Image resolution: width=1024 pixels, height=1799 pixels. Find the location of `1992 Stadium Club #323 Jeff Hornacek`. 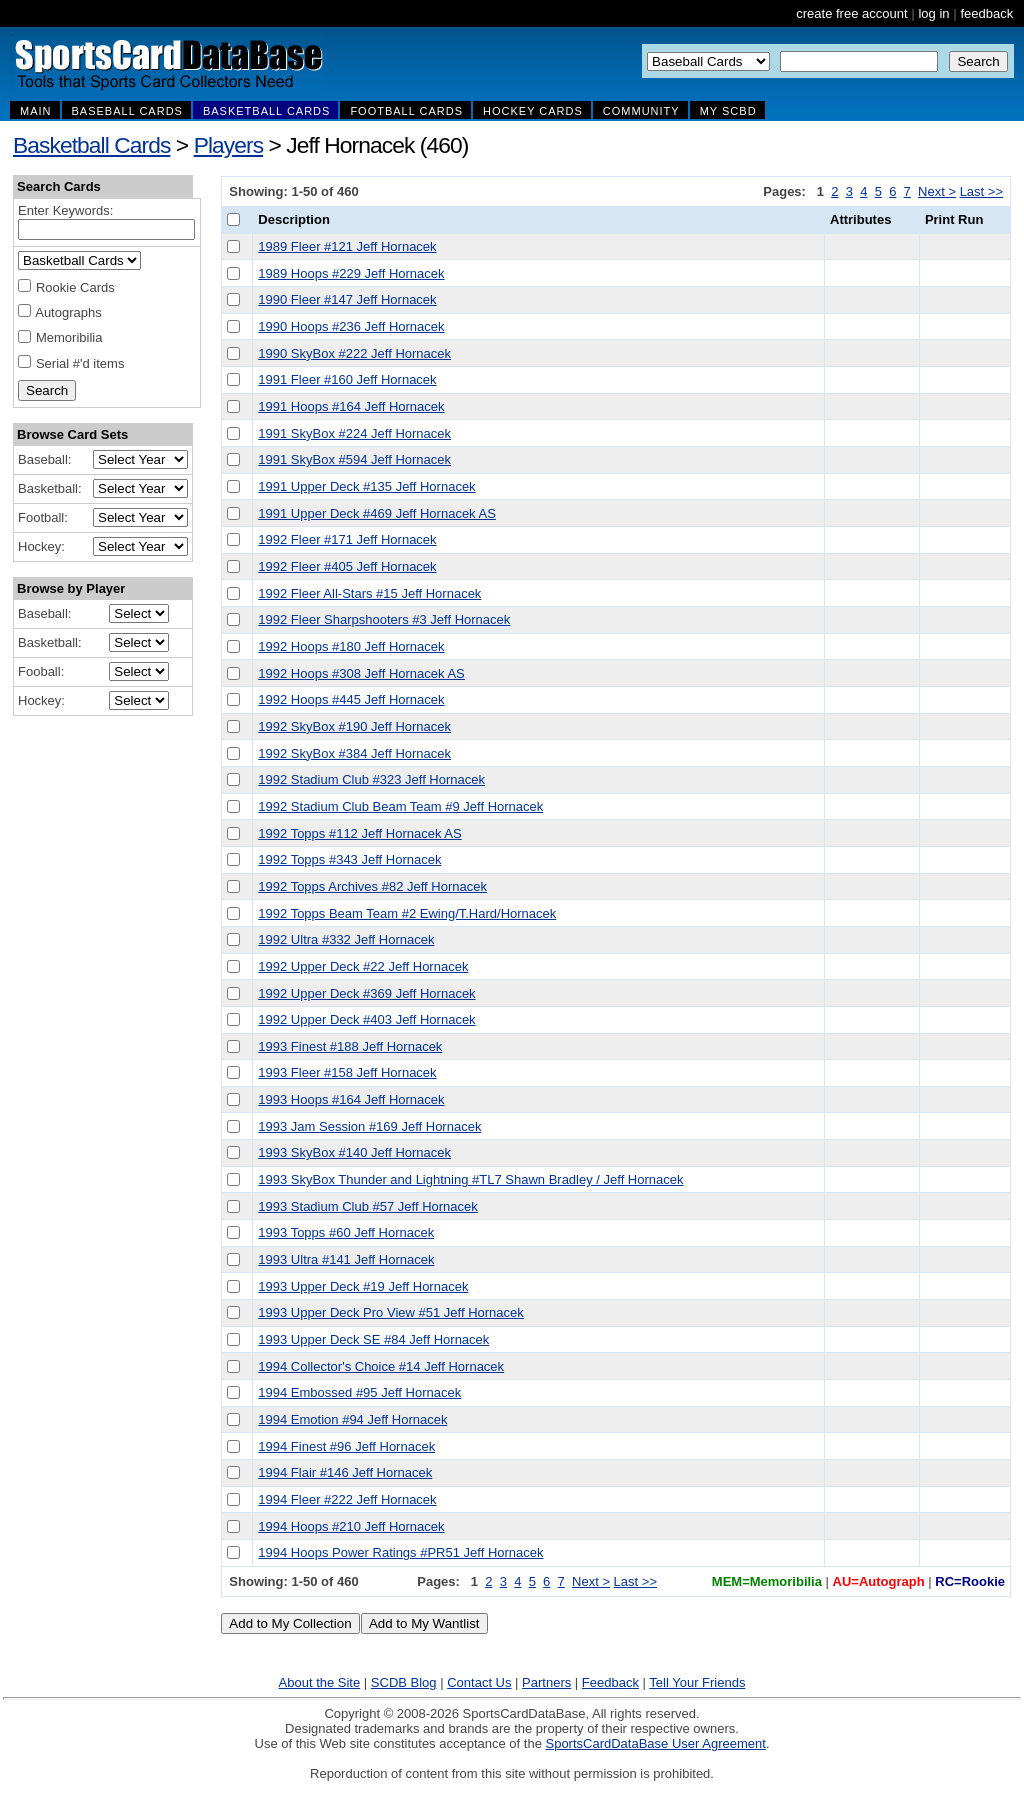

1992 Stadium Club #323 Jeff Hornacek is located at coordinates (371, 779).